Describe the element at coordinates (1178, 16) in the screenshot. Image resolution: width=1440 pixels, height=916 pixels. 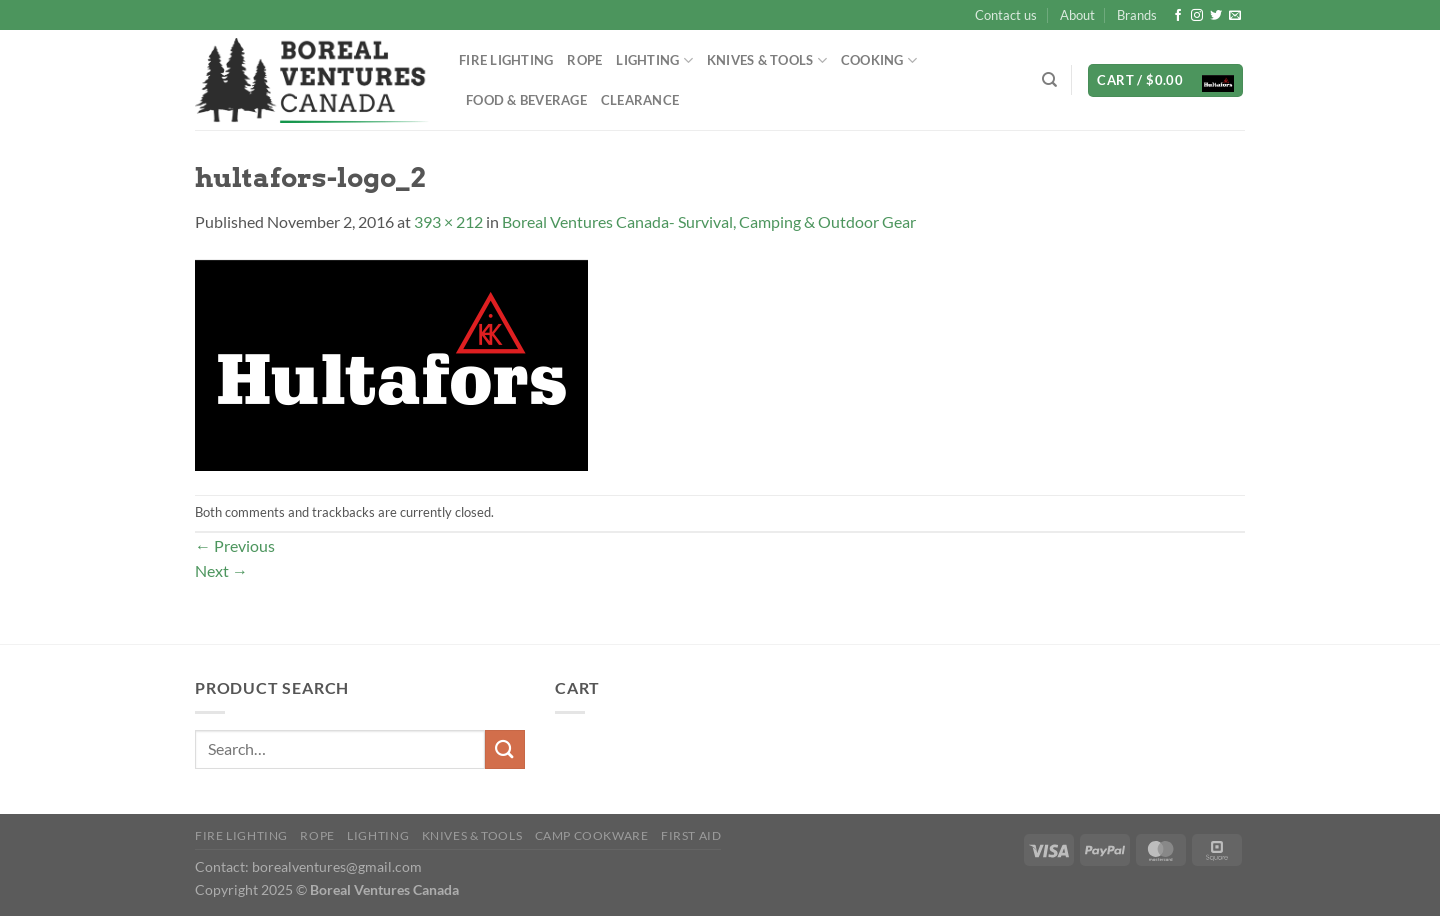
I see `[Follow on Facebook]` at that location.